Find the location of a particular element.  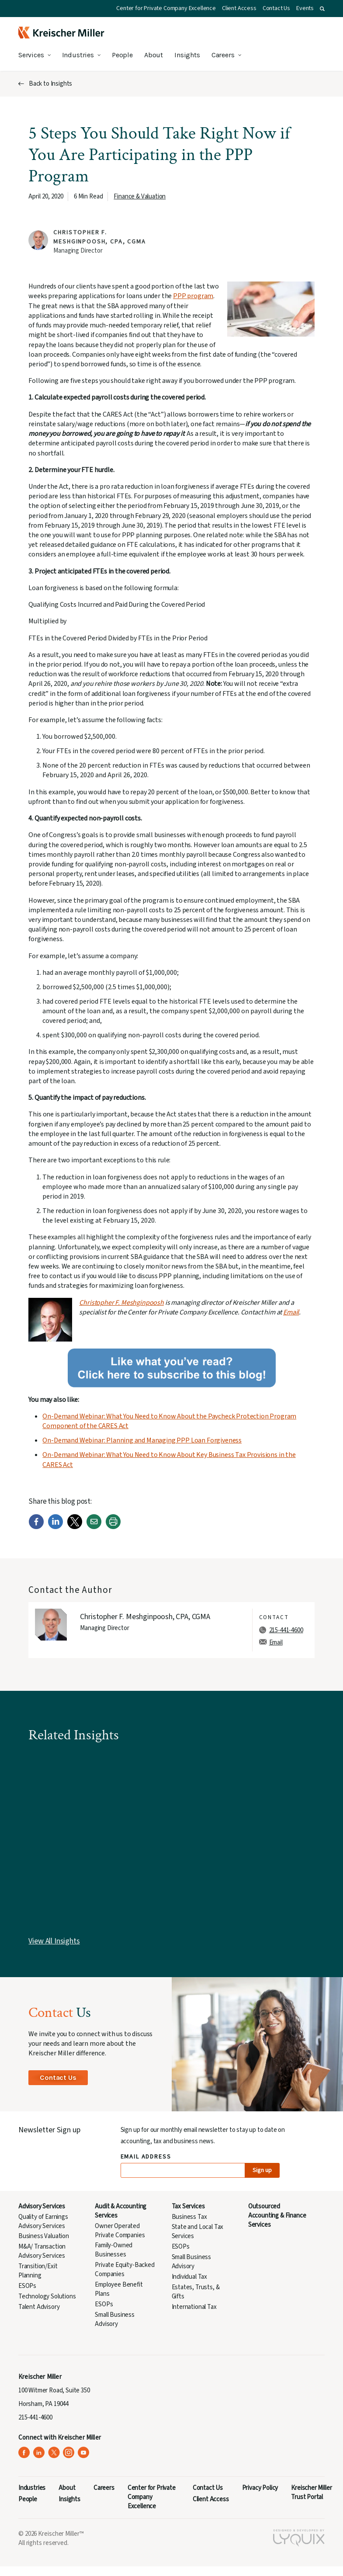

Email is located at coordinates (291, 1312).